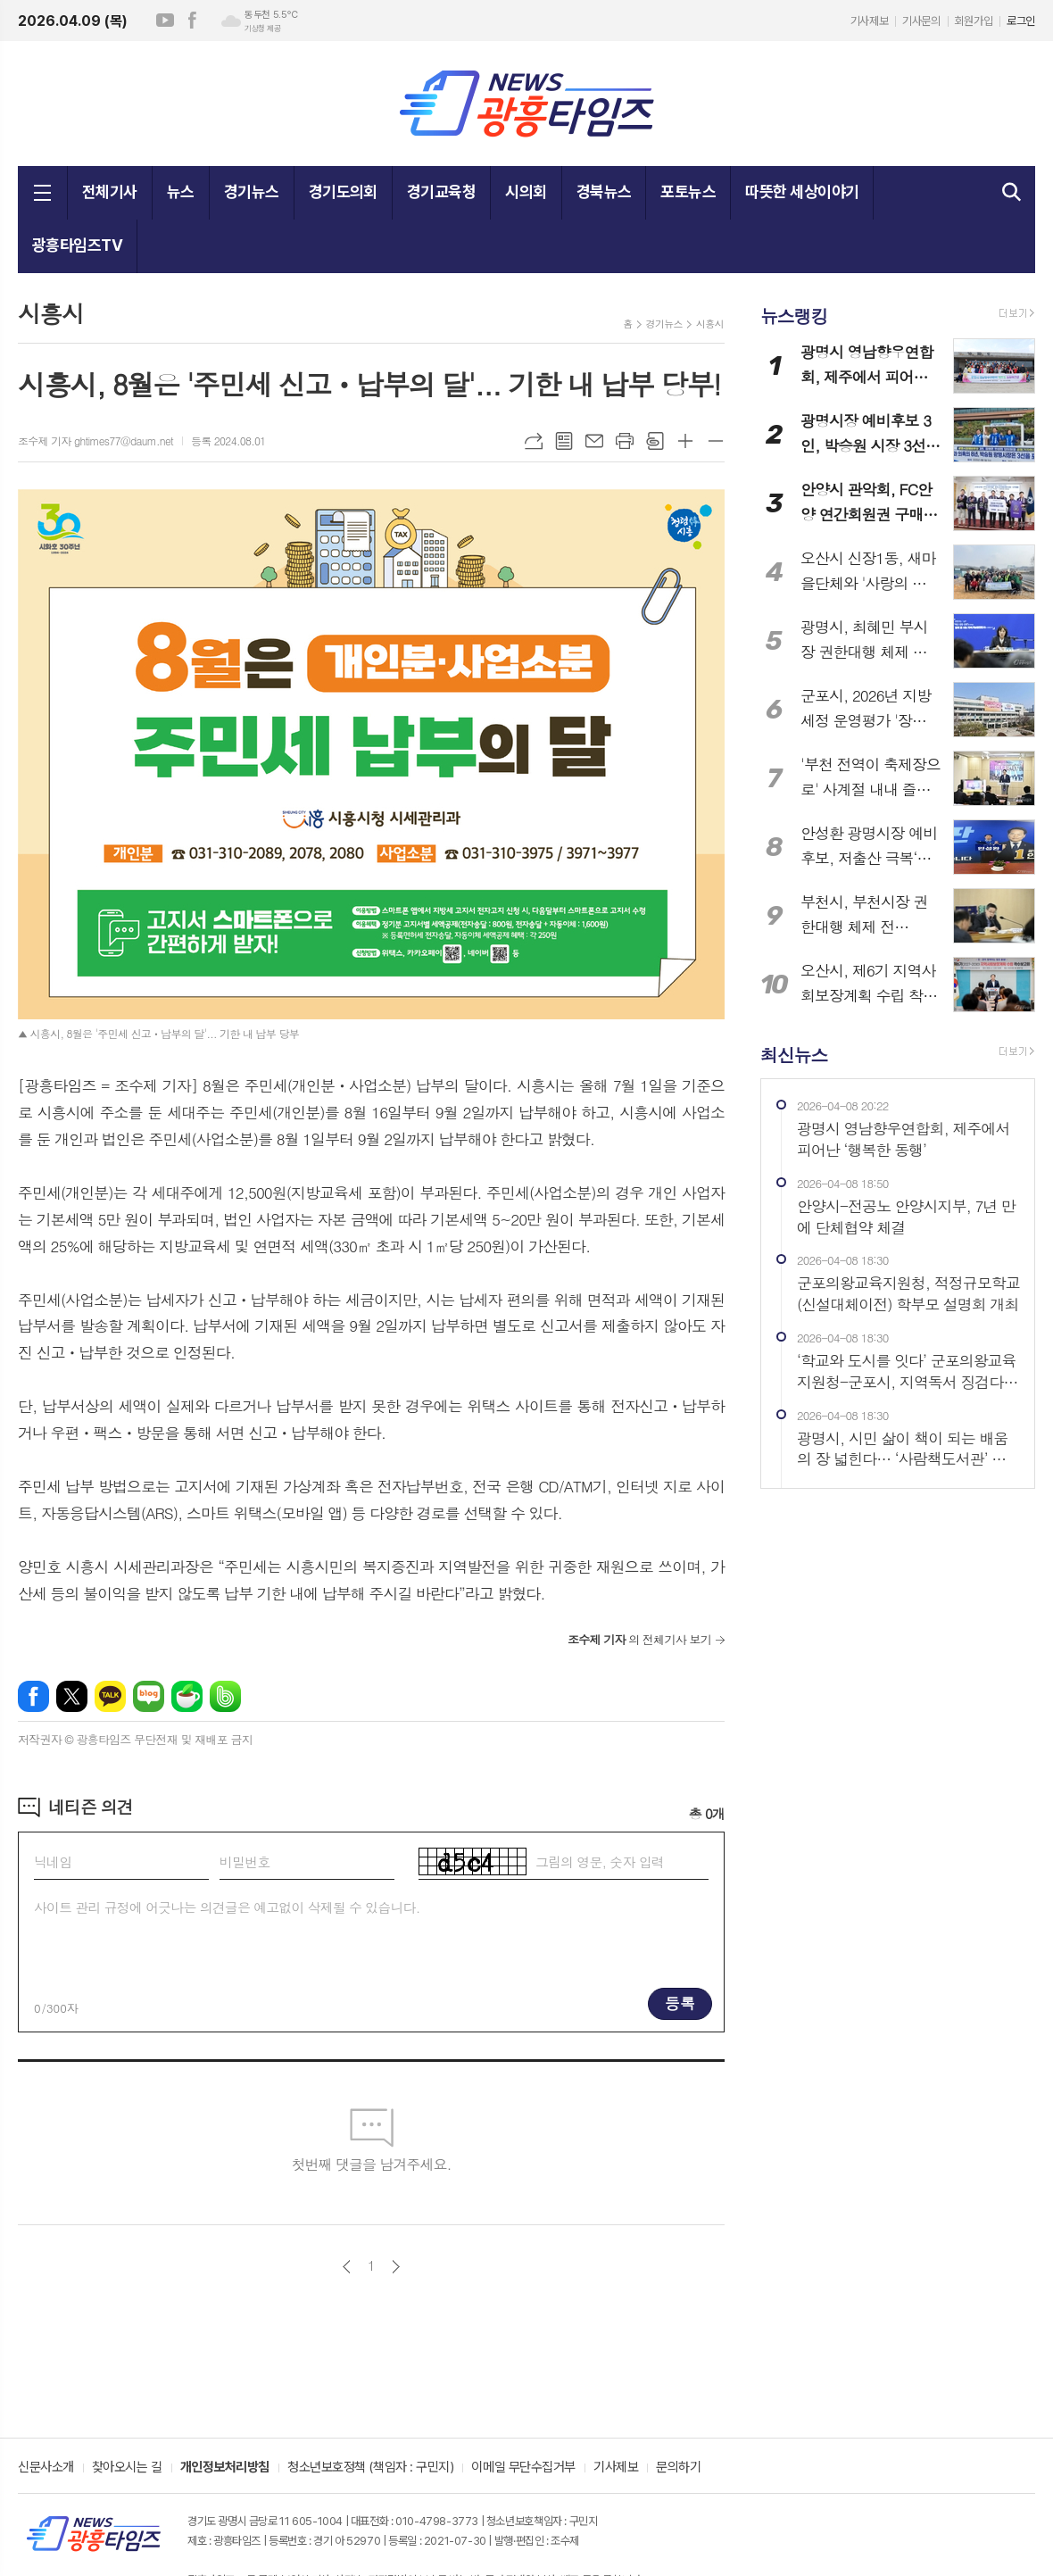  I want to click on 밴드, so click(225, 1696).